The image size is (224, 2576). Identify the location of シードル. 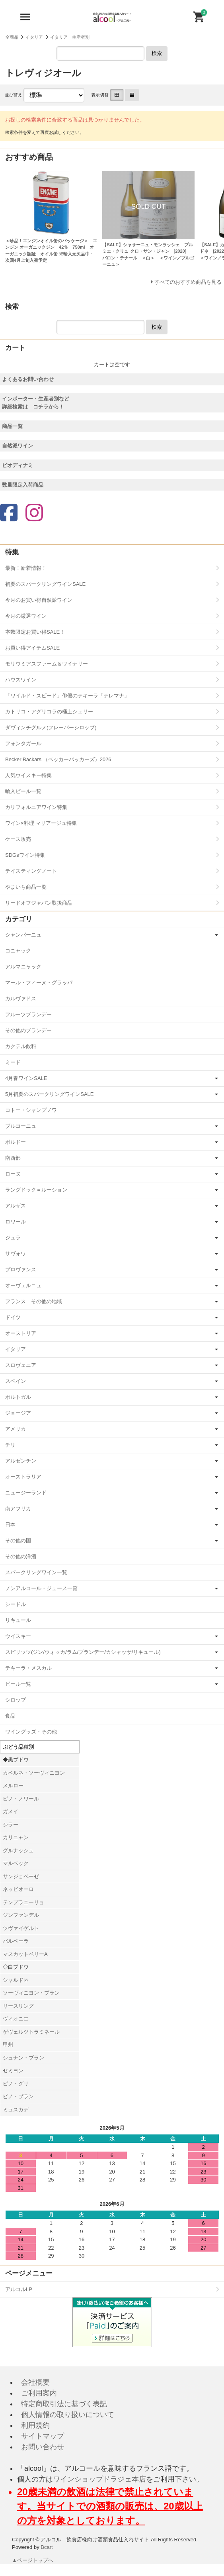
(15, 1604).